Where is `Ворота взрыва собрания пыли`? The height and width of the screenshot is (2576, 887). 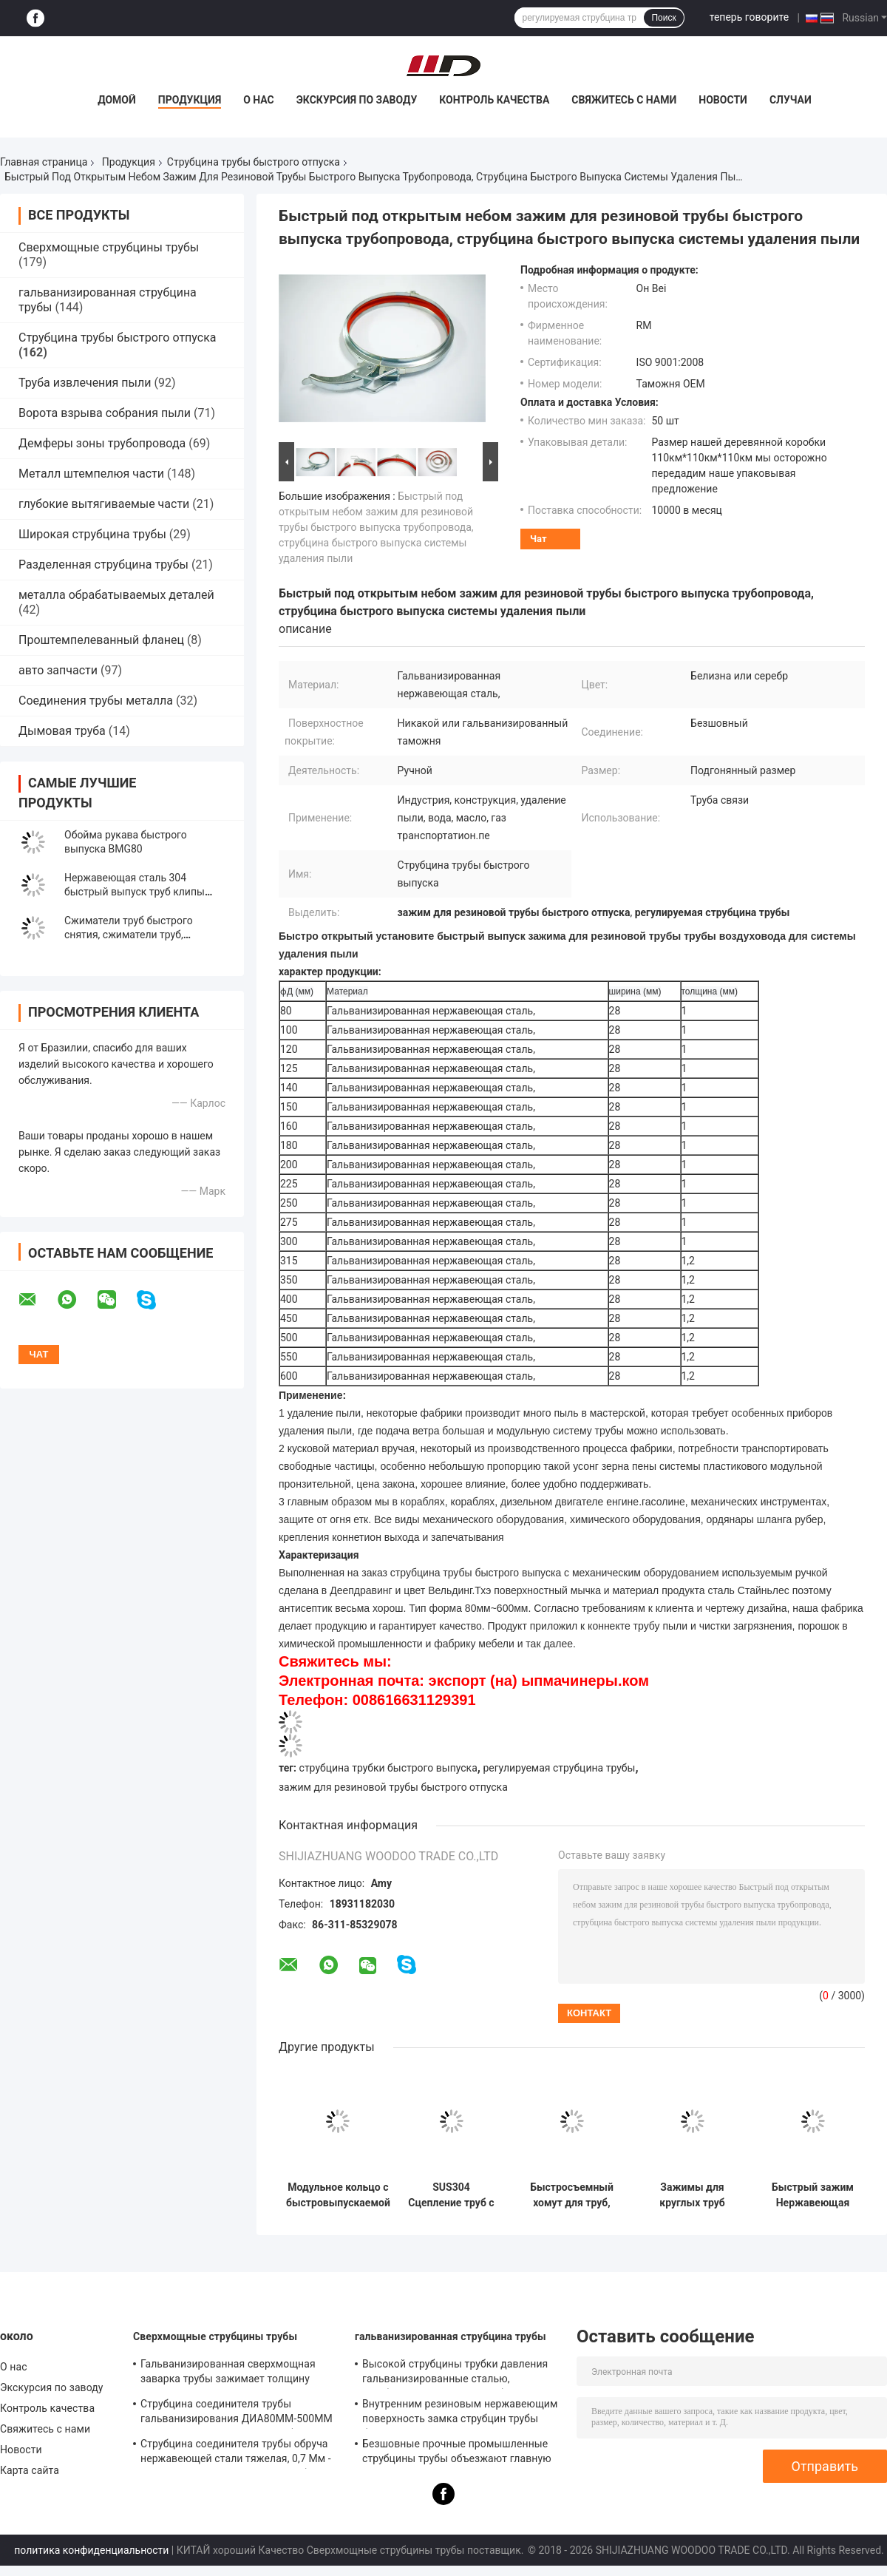 Ворота взрыва собрания пыли is located at coordinates (104, 413).